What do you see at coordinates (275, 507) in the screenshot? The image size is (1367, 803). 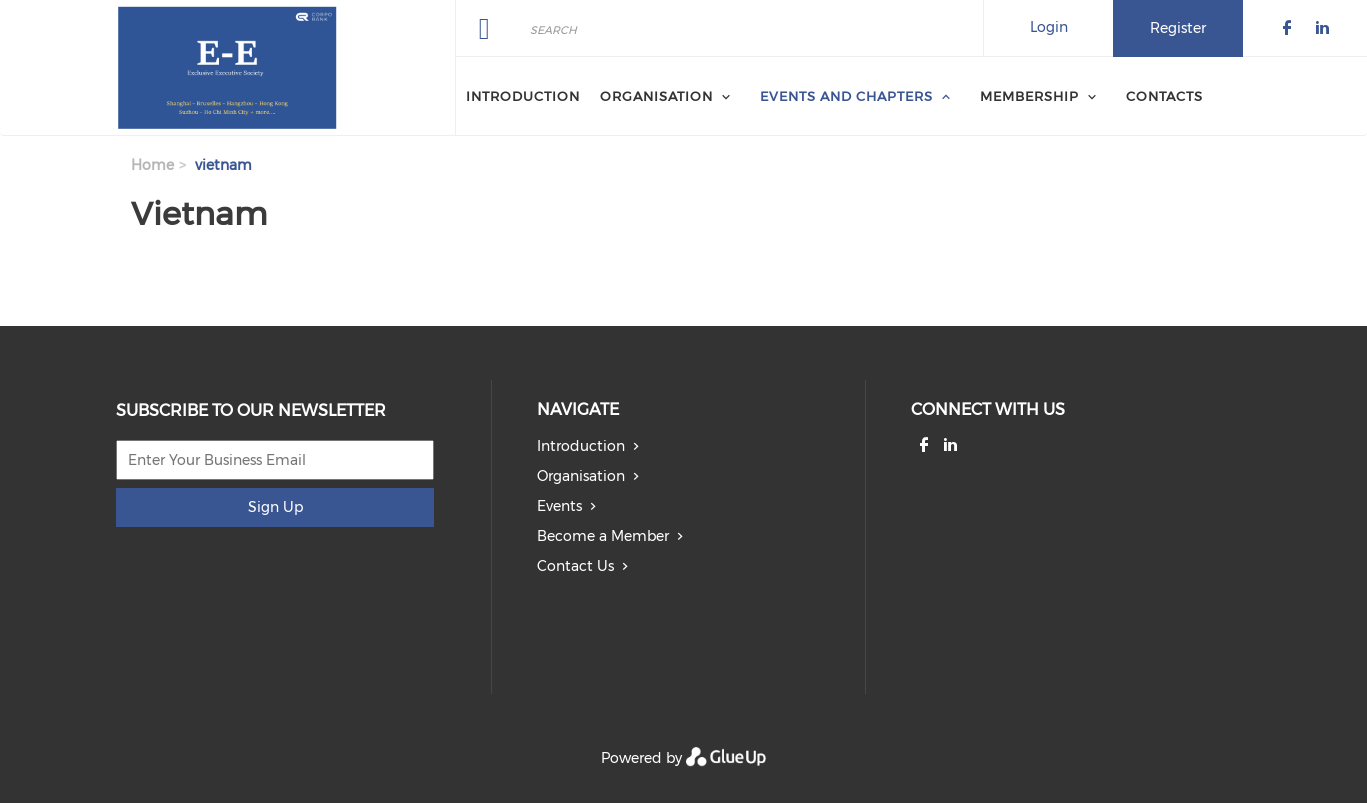 I see `Sign Up` at bounding box center [275, 507].